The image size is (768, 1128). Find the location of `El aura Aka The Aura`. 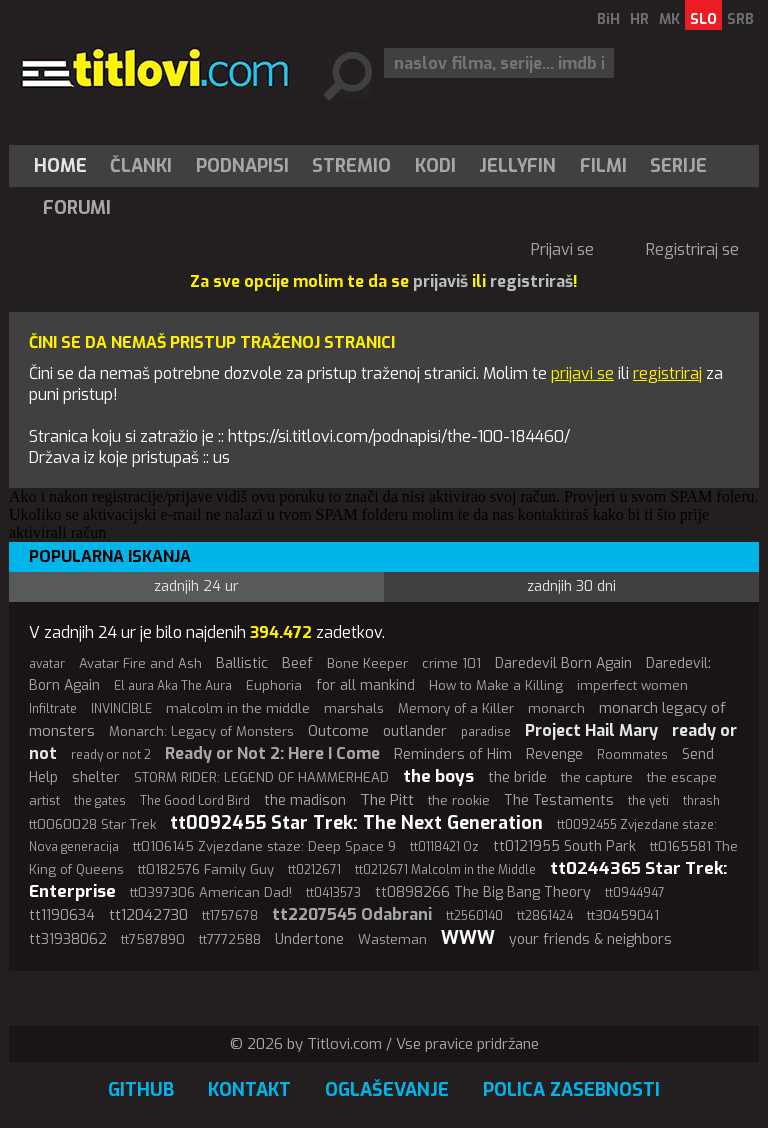

El aura Aka The Aura is located at coordinates (173, 686).